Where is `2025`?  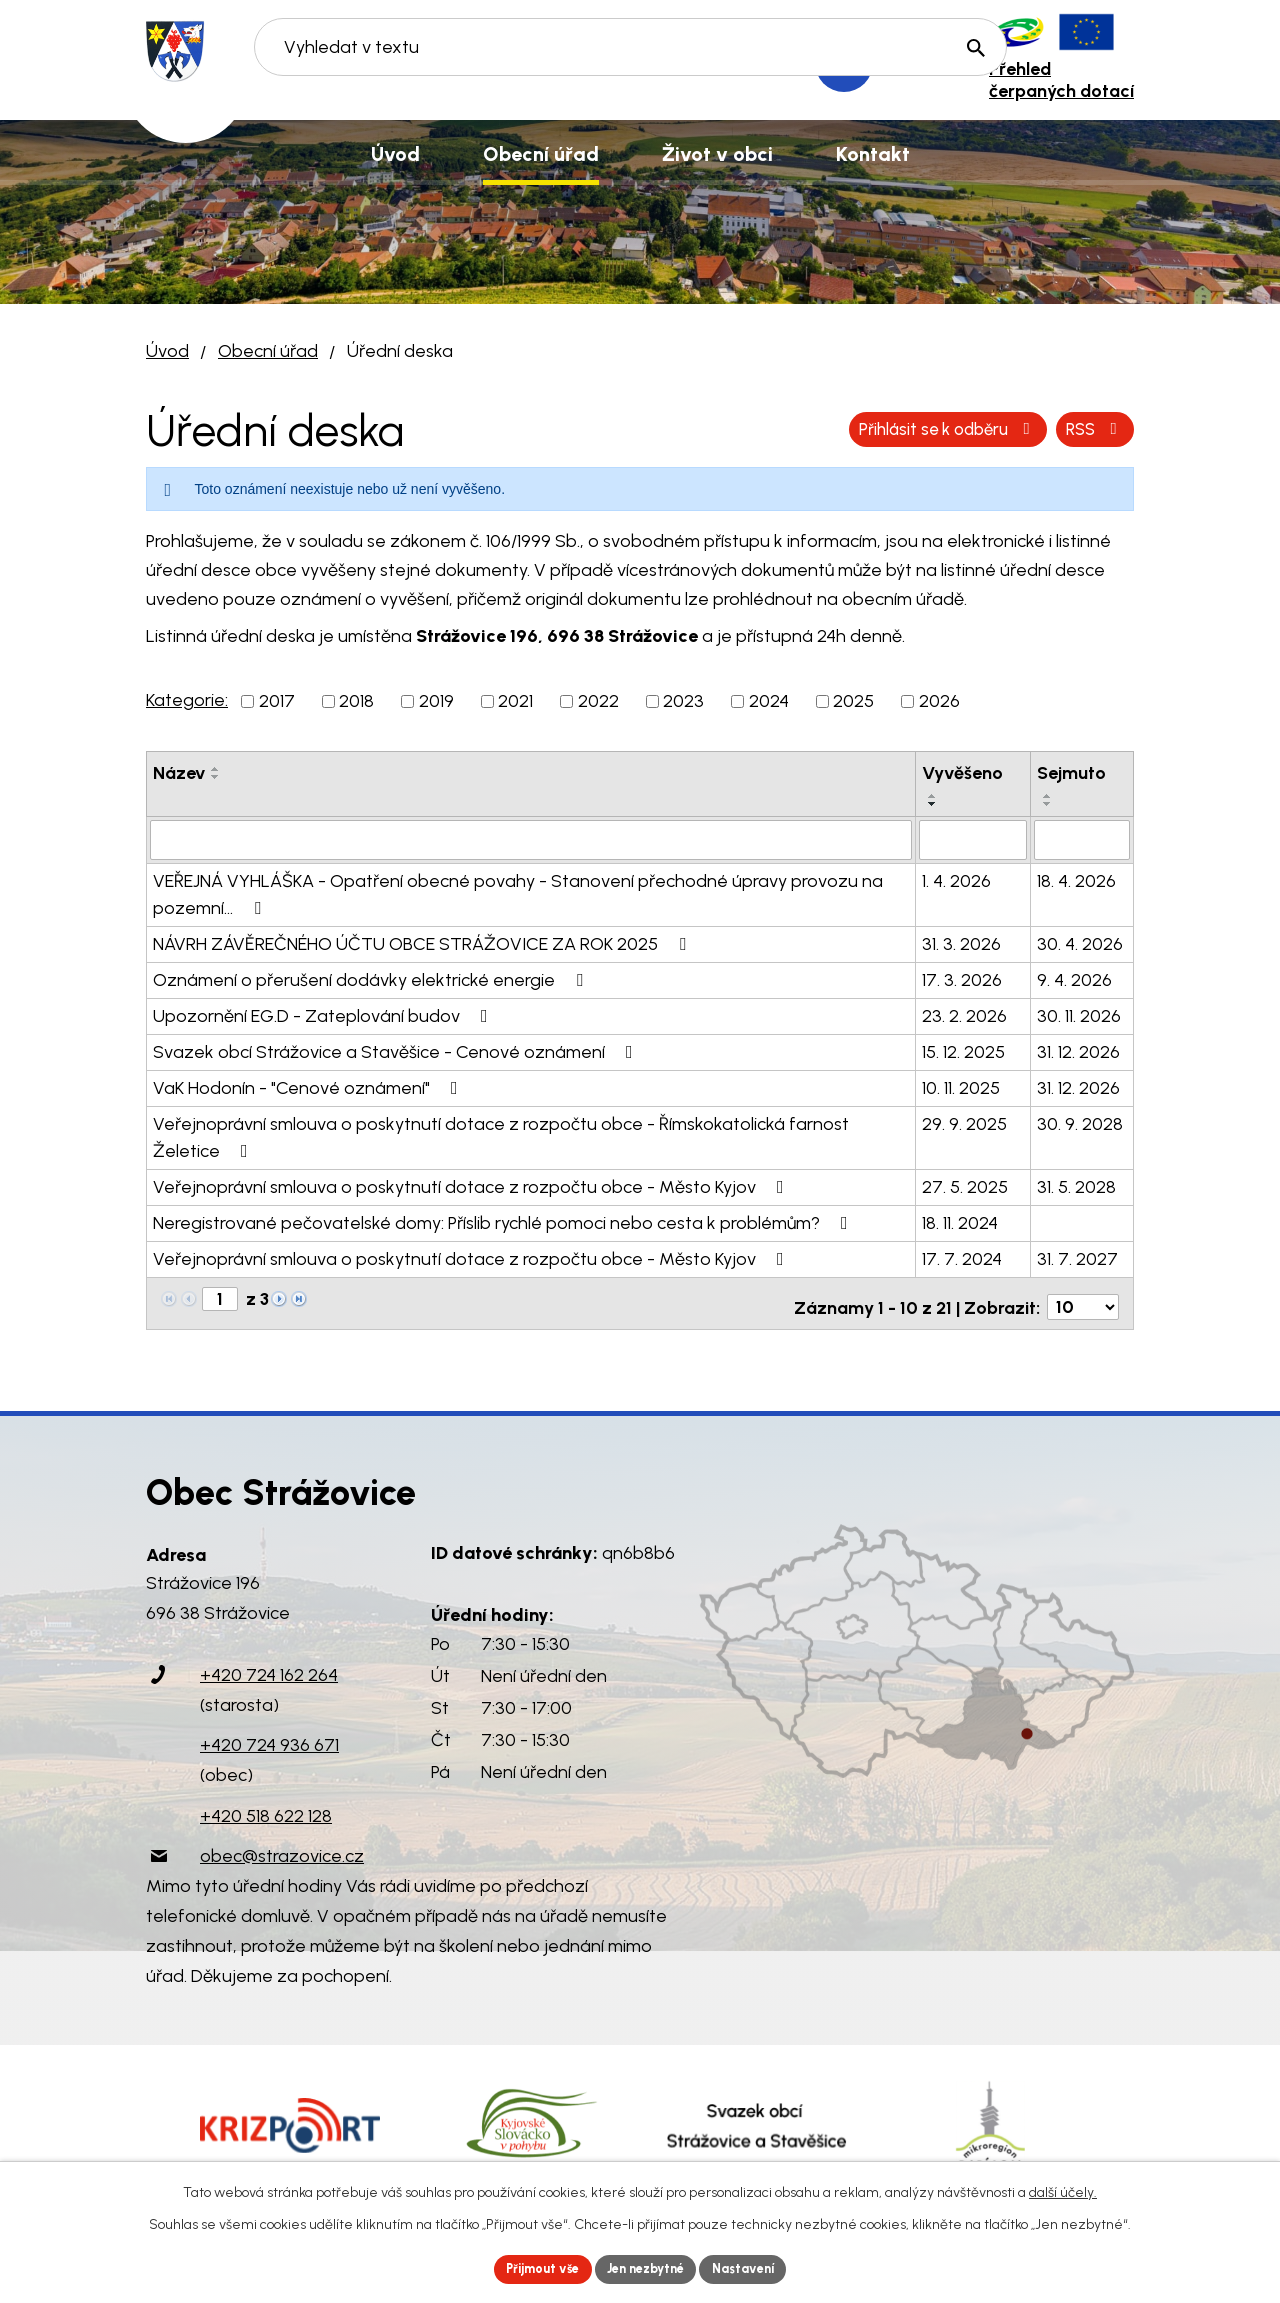 2025 is located at coordinates (853, 701).